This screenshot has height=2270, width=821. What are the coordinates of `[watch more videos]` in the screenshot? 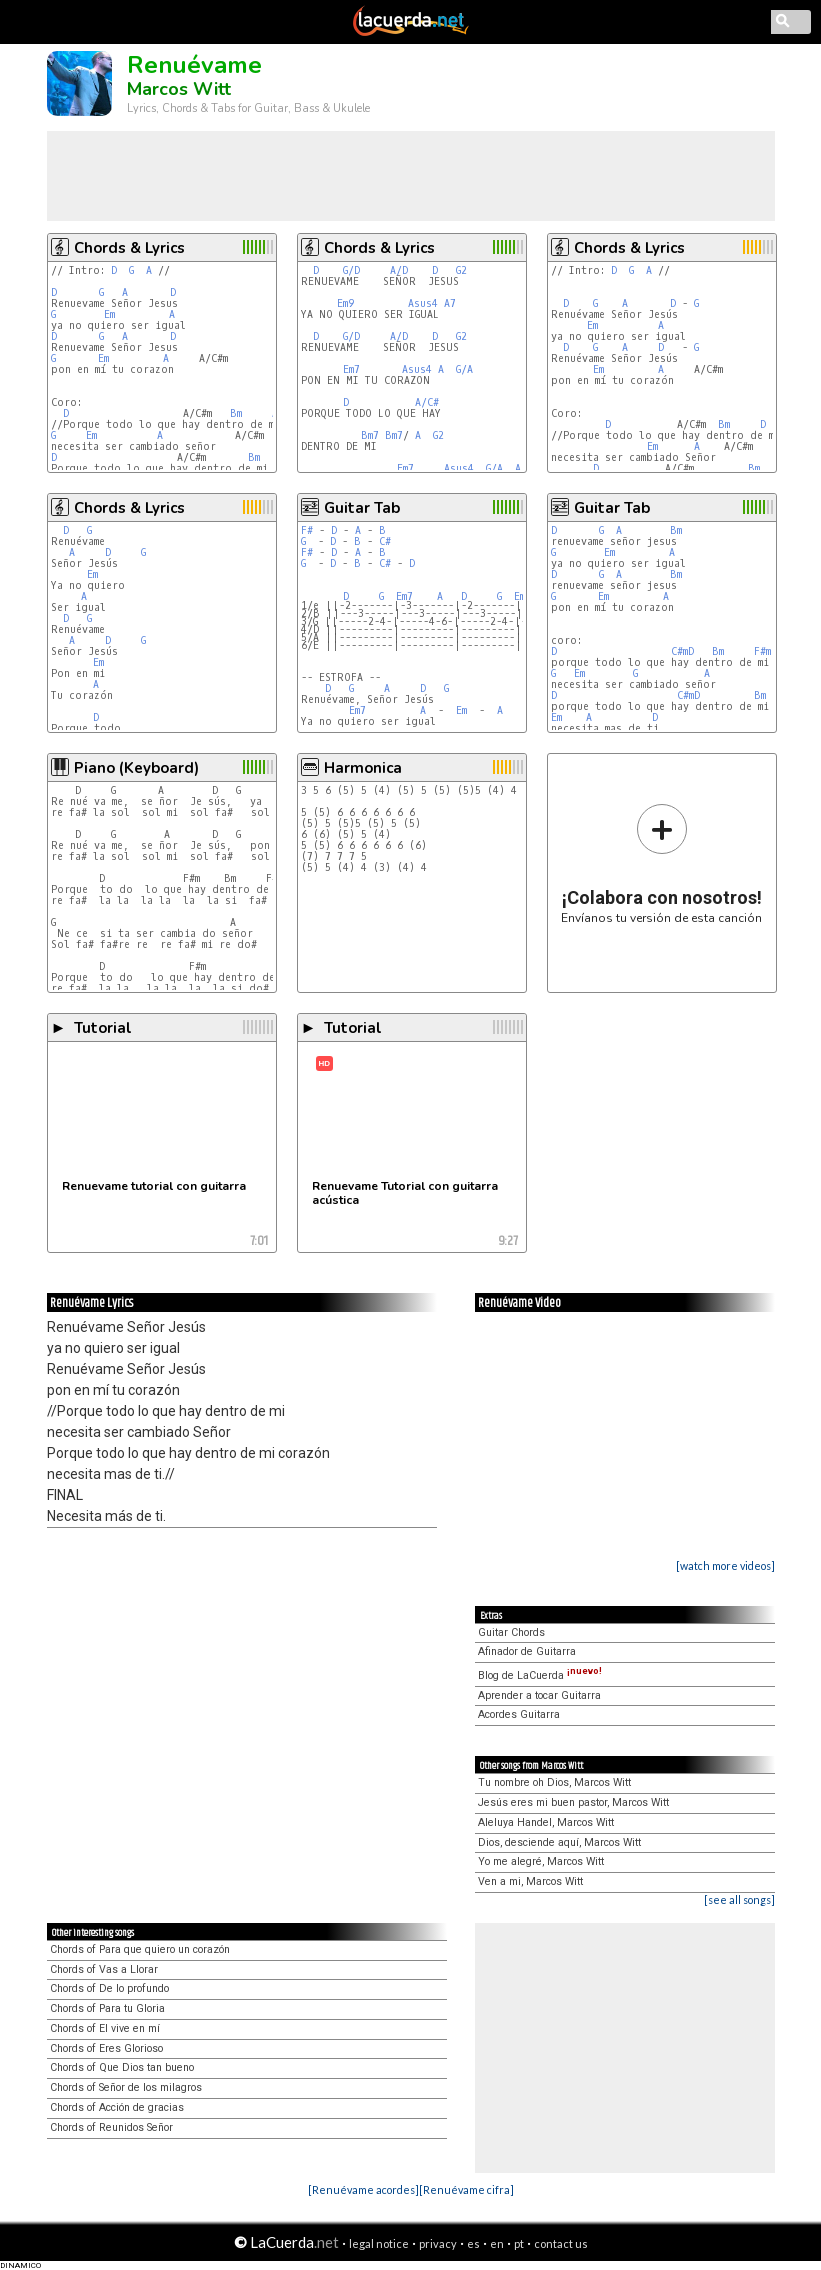 It's located at (725, 1565).